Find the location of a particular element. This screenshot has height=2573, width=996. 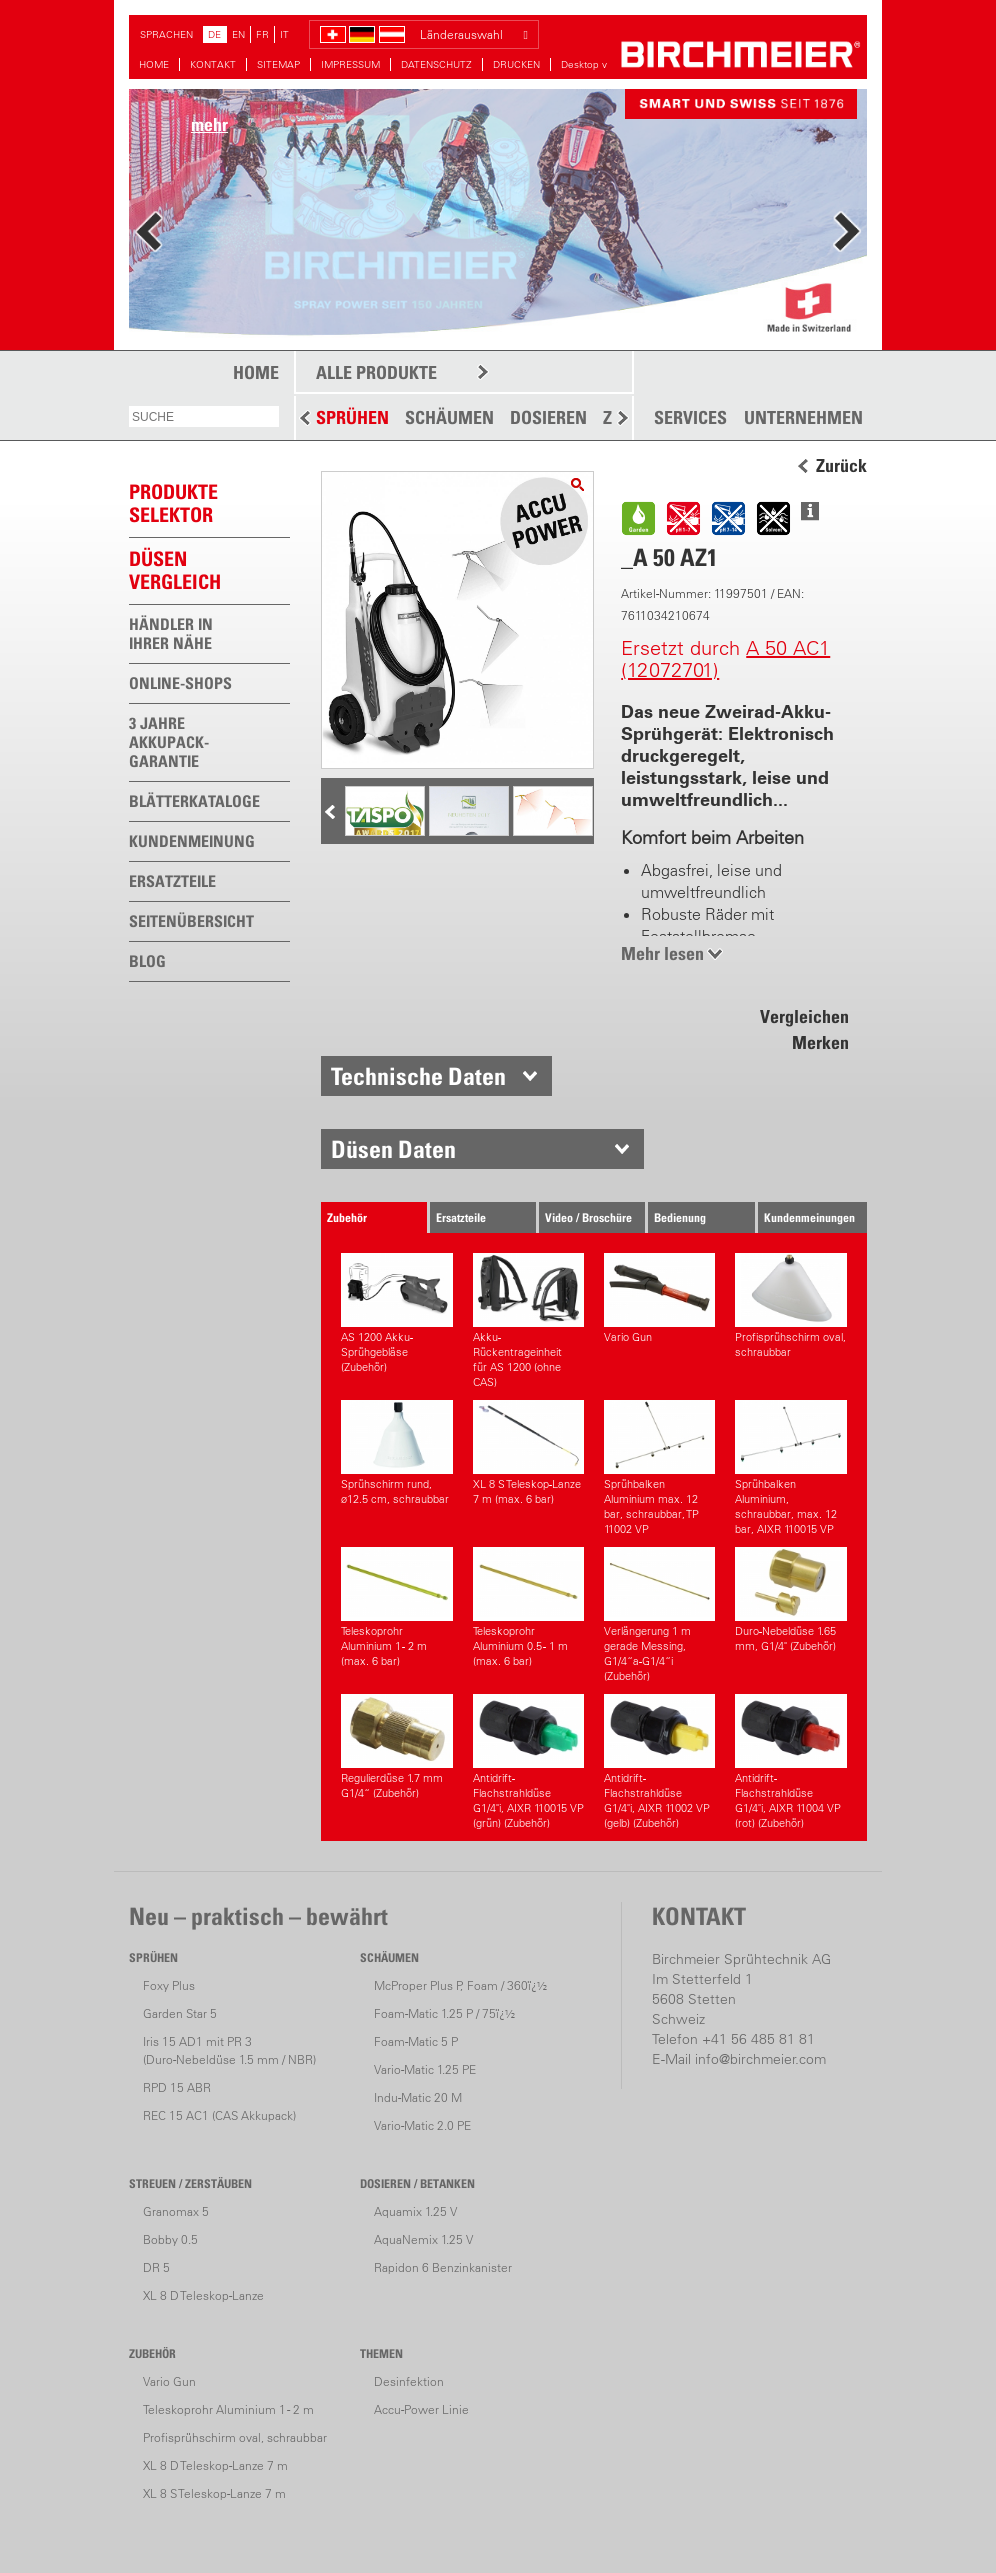

Rapidon 6 Benzinkanister is located at coordinates (443, 2267).